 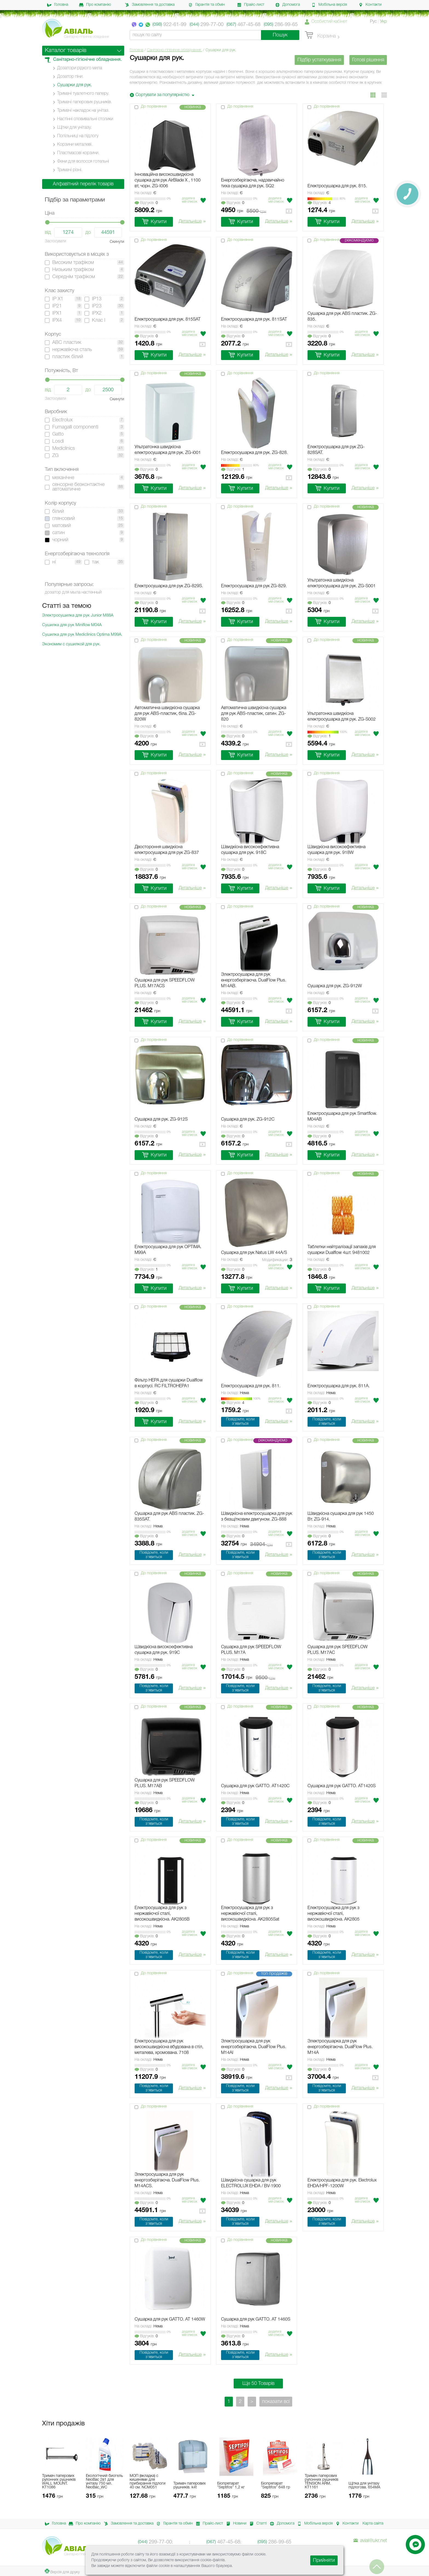 I want to click on Тримач паперових рулонних рушників WALL MOUNT. KT1086, so click(x=59, y=2481).